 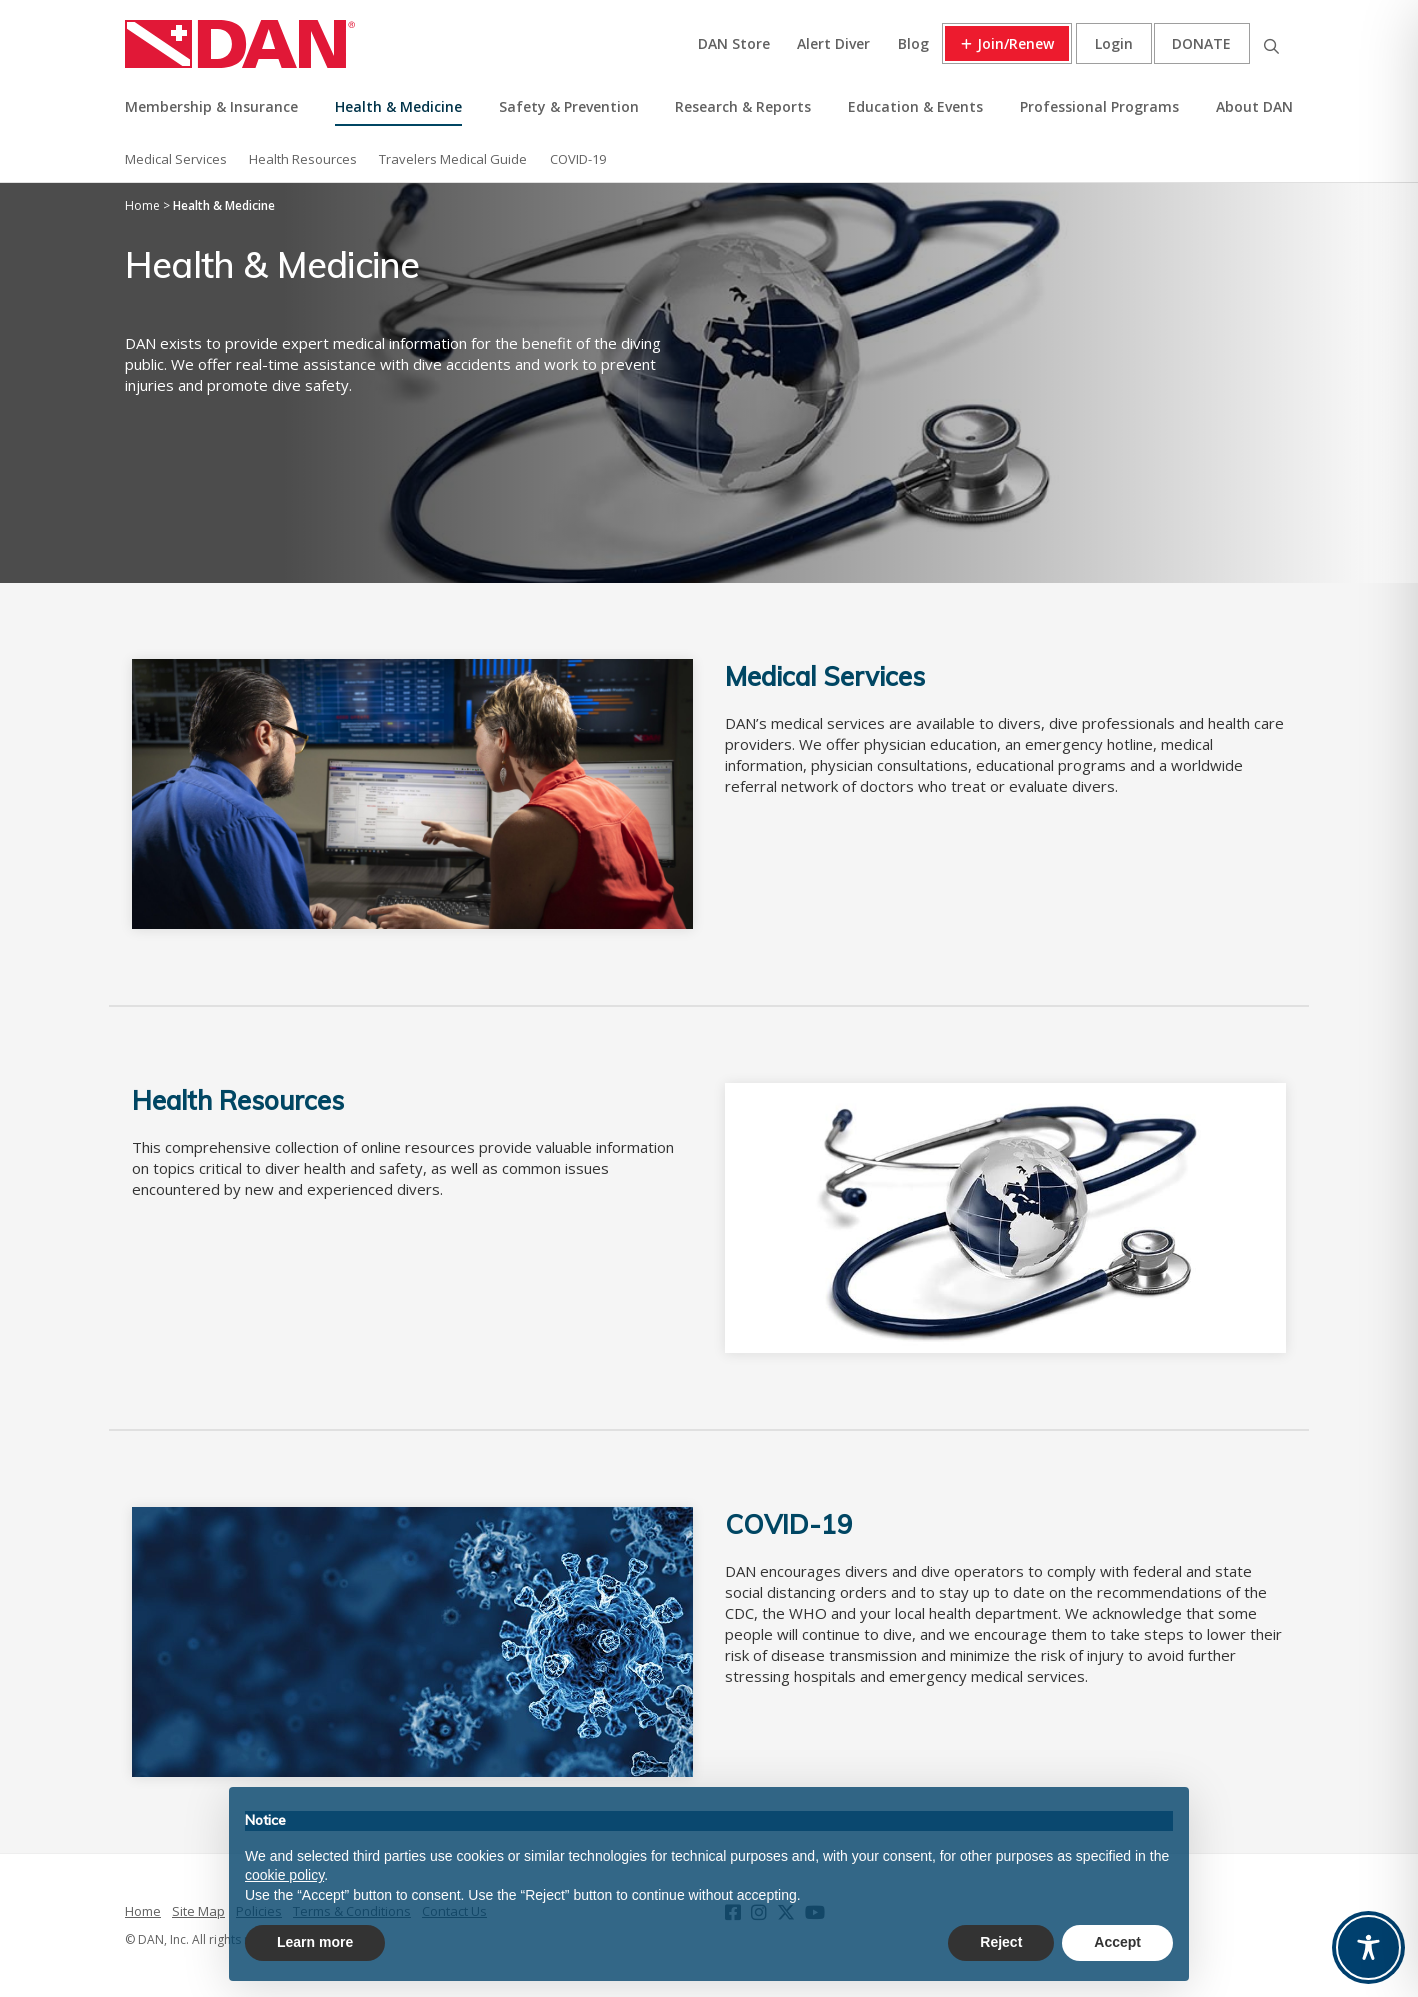 I want to click on Blog, so click(x=913, y=43).